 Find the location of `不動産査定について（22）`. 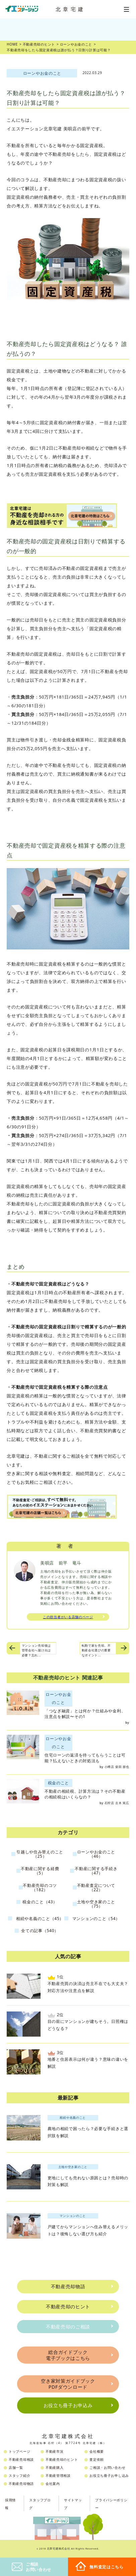

不動産査定について（22） is located at coordinates (96, 1888).